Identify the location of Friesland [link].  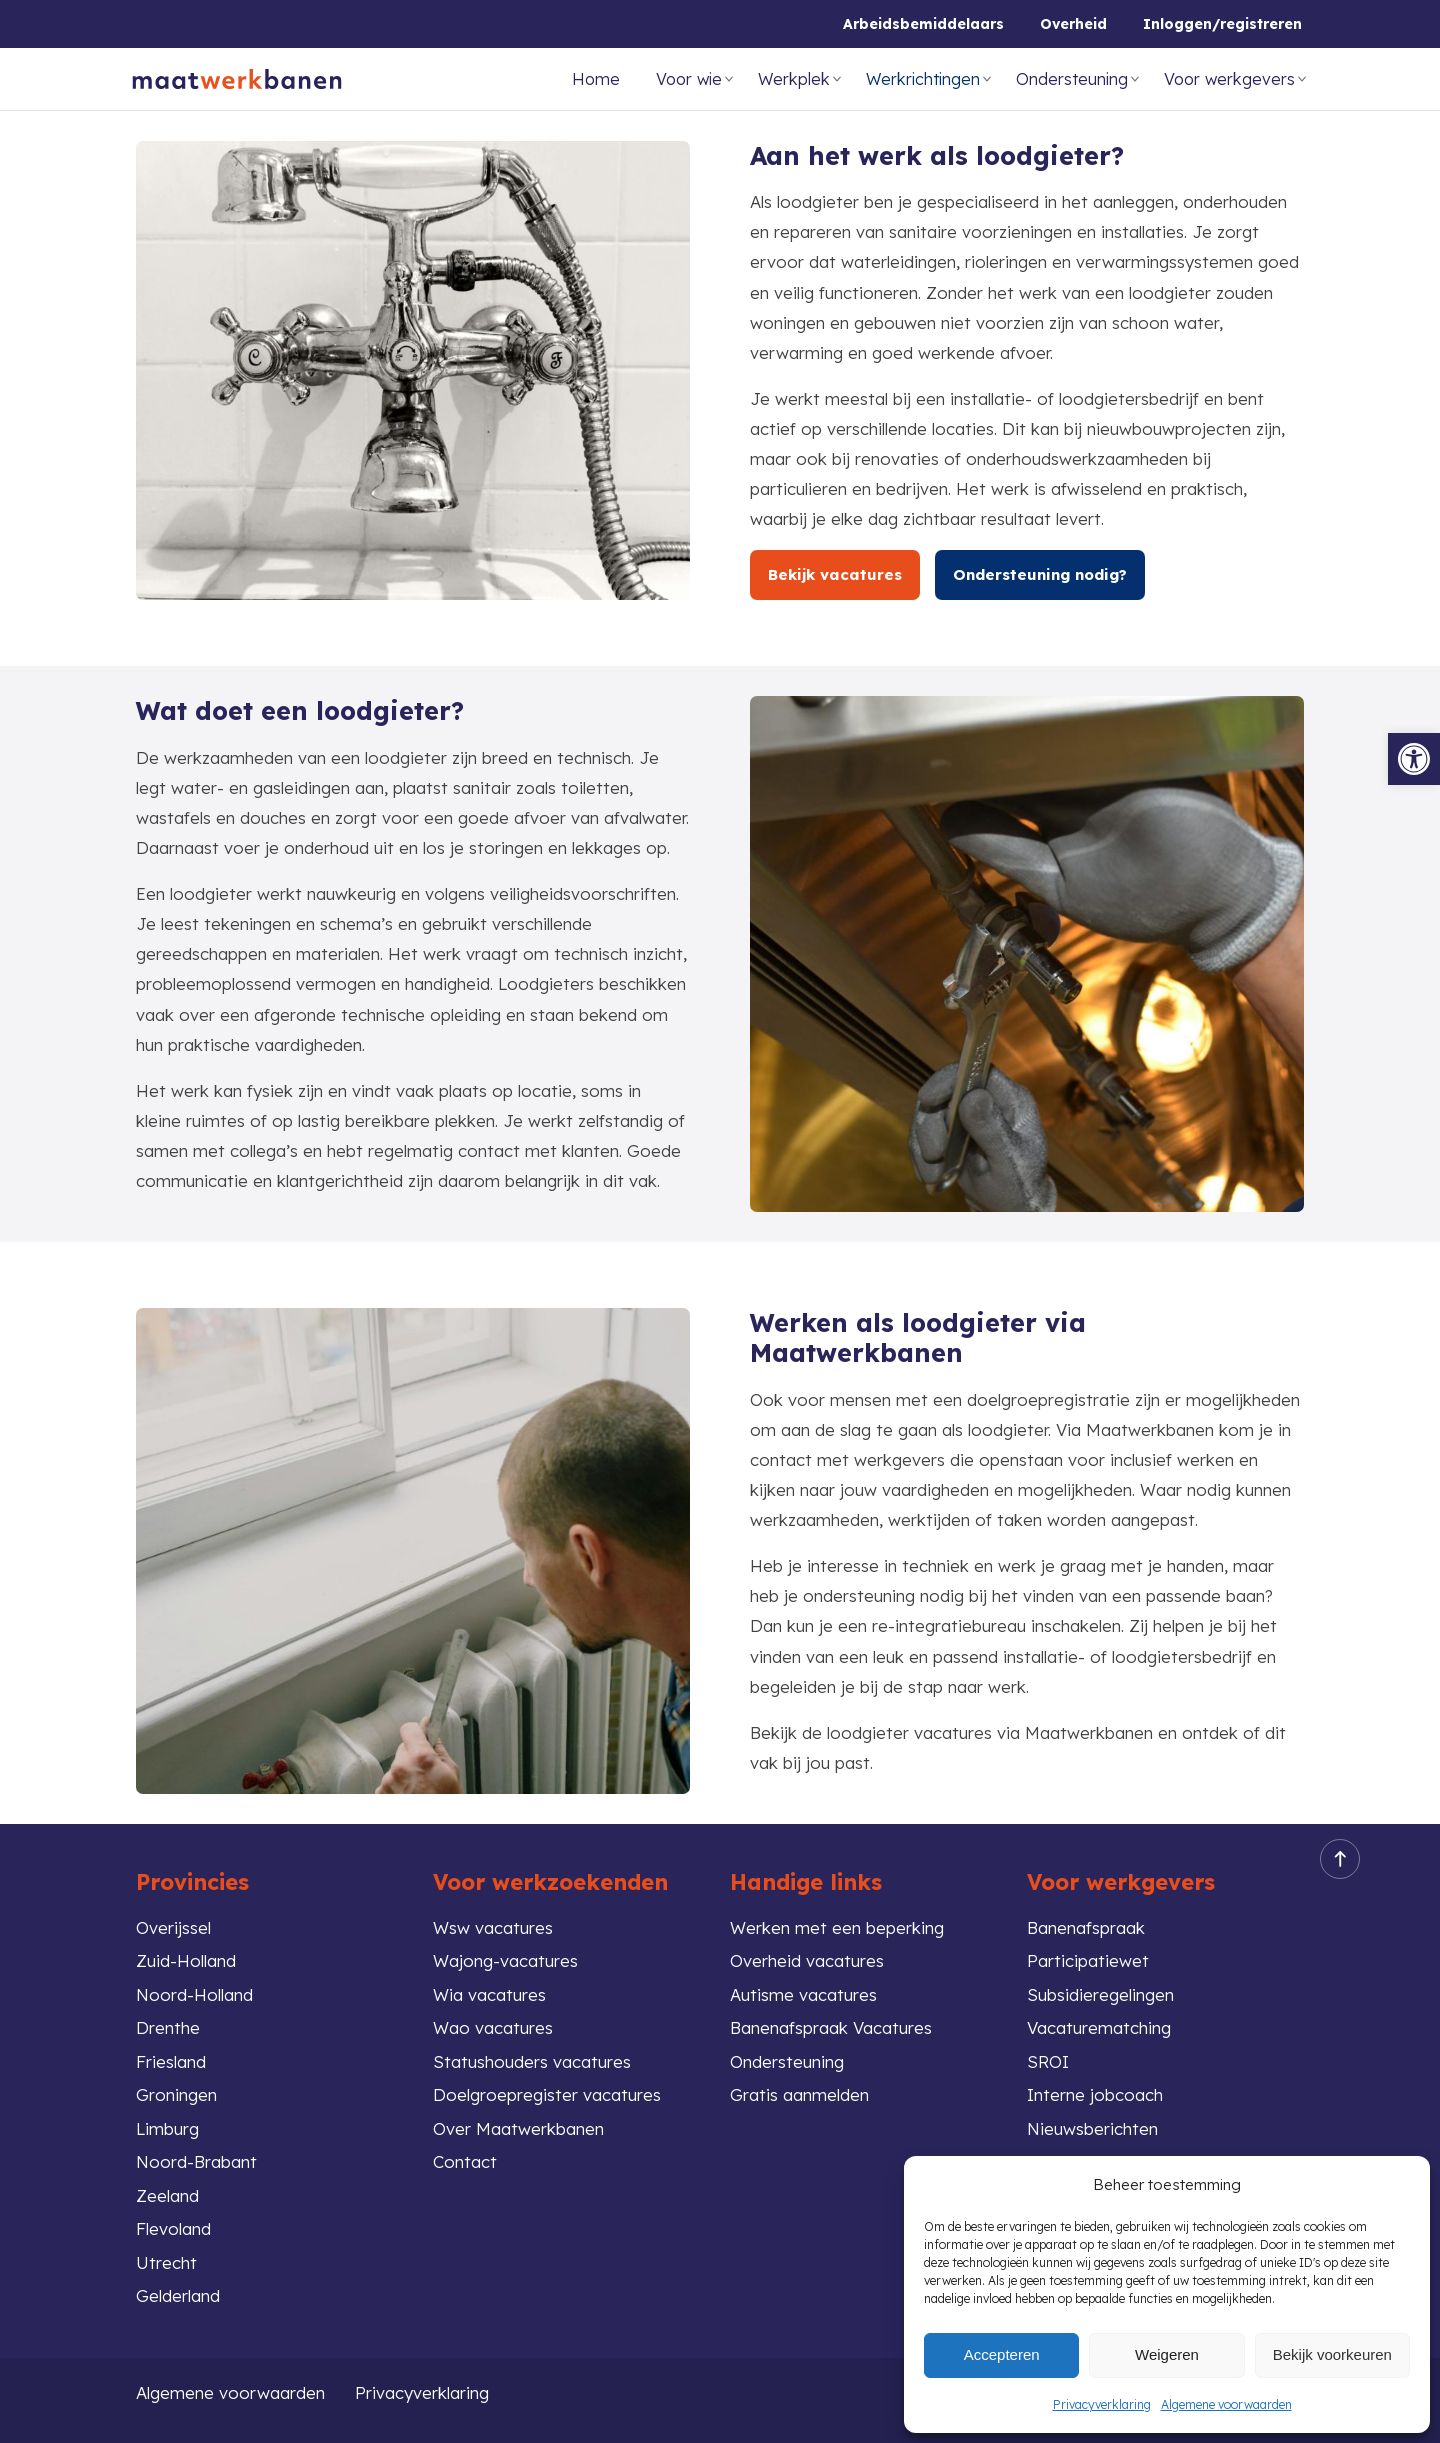
(171, 2061).